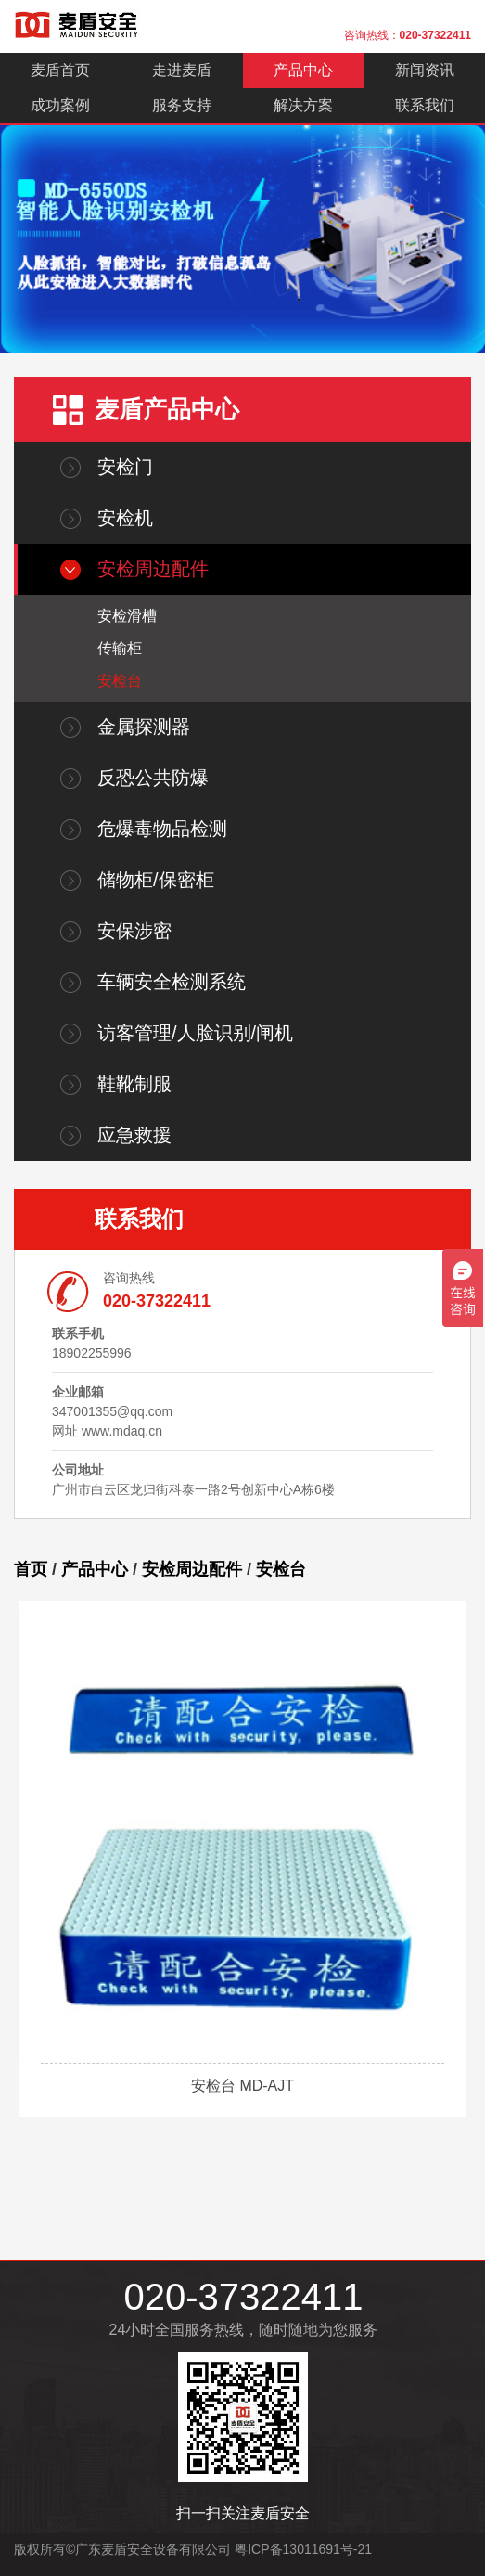 The image size is (485, 2576). Describe the element at coordinates (407, 35) in the screenshot. I see `咨询热线：` at that location.